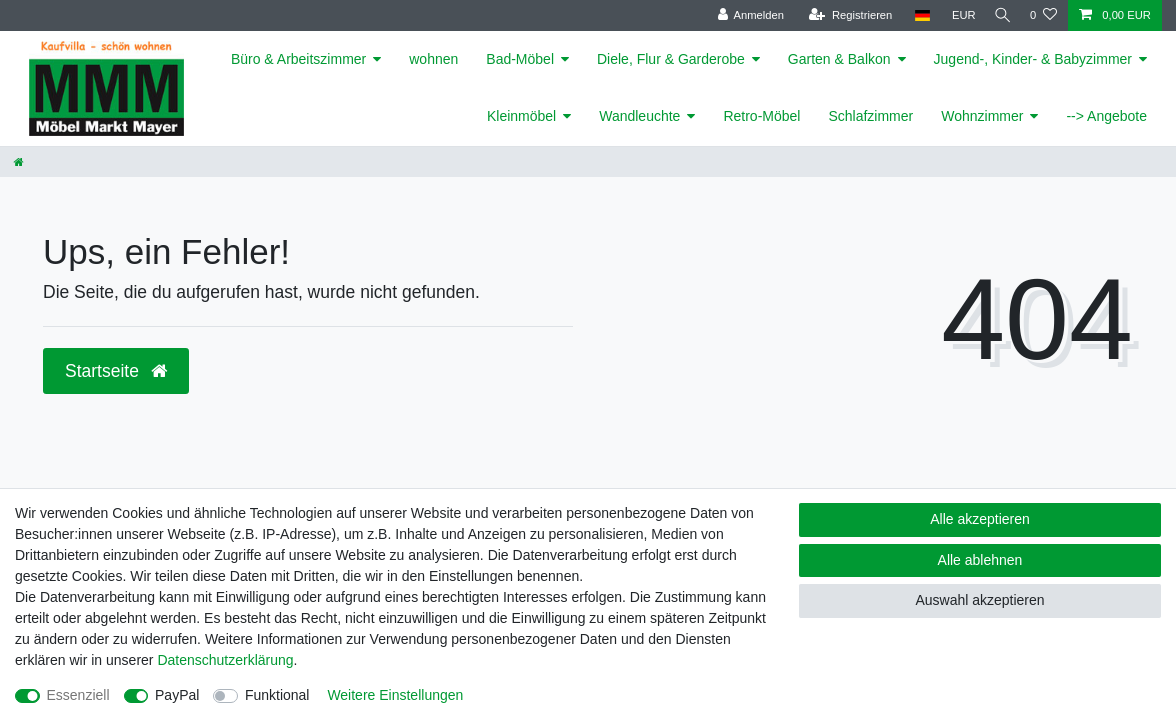  I want to click on Daten­schutz­erklärung, so click(225, 660).